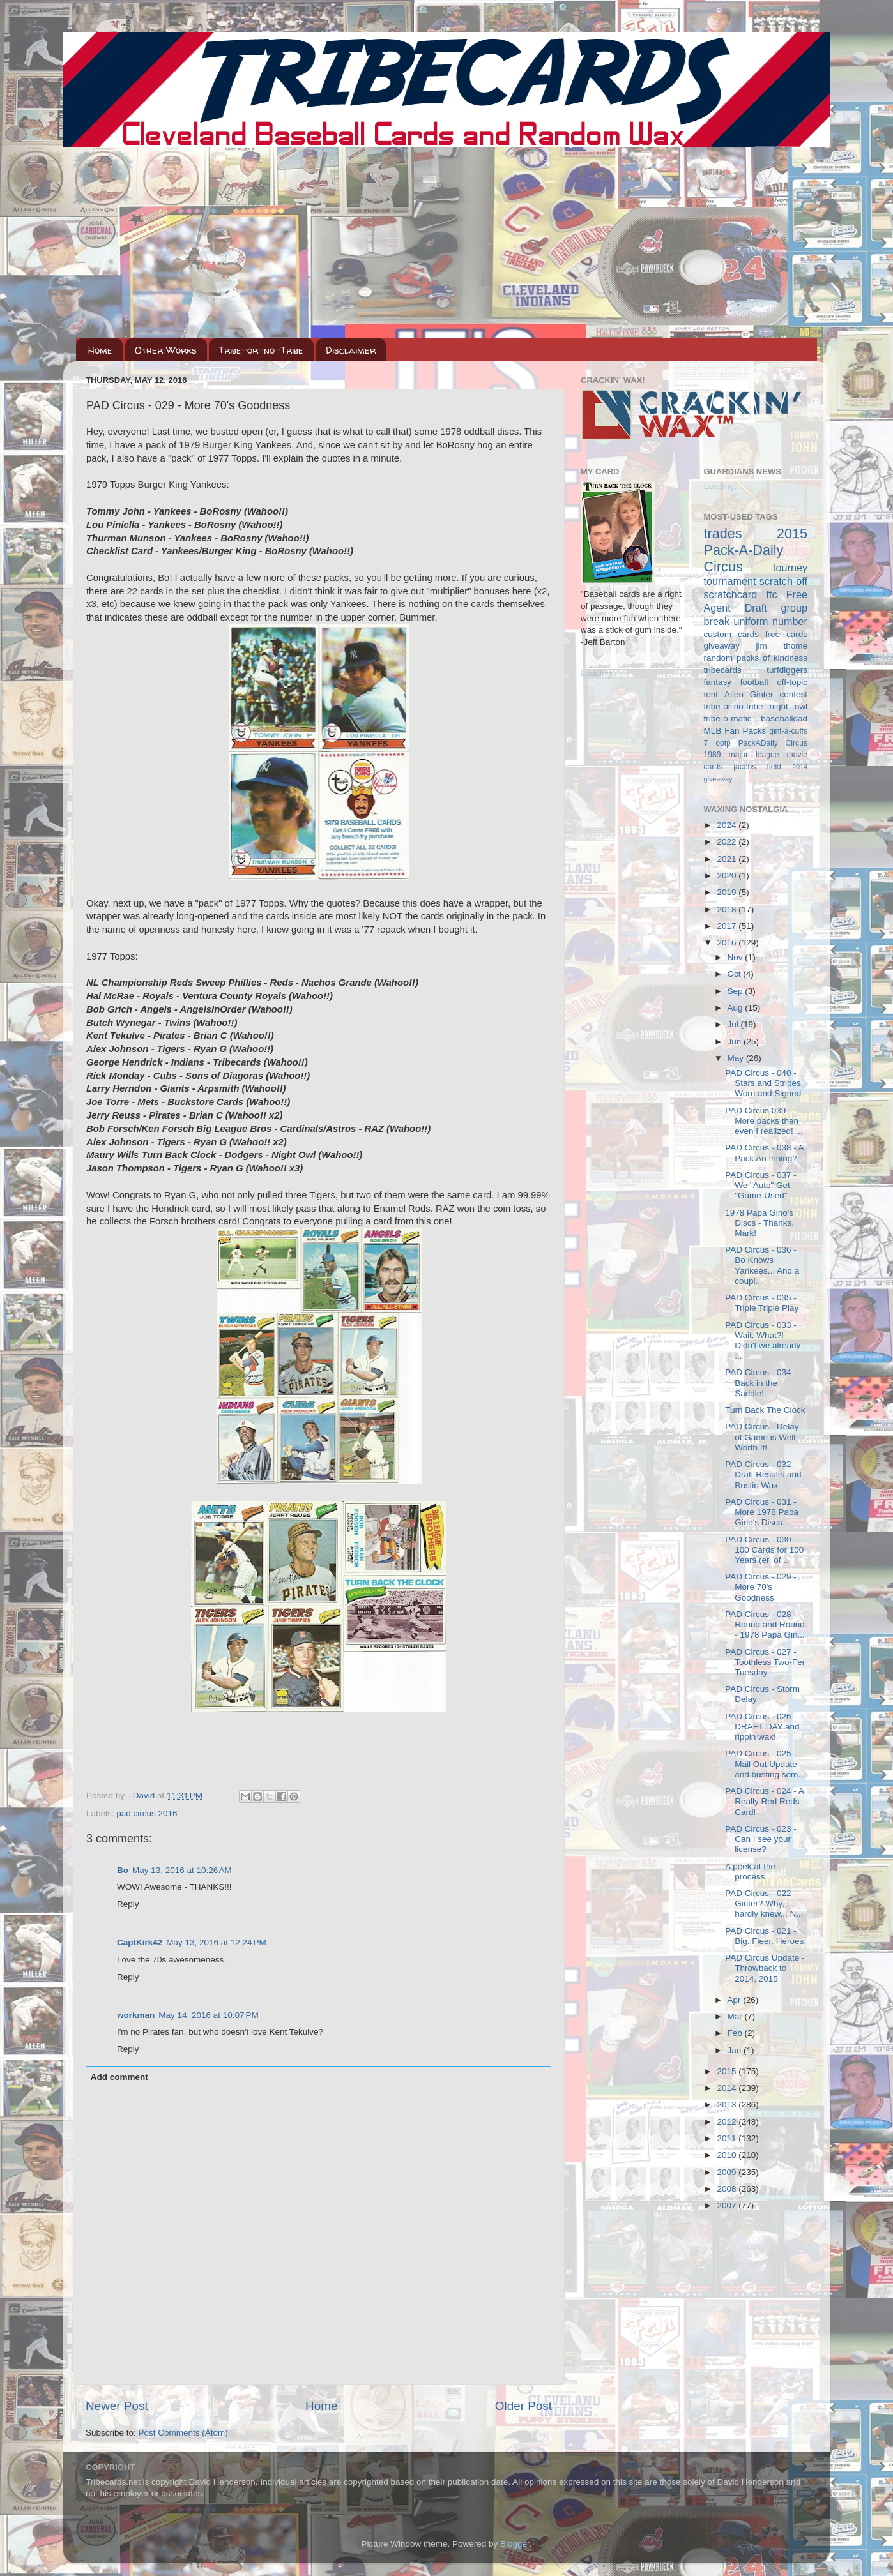 This screenshot has height=2576, width=893. Describe the element at coordinates (761, 1382) in the screenshot. I see `PAD Circus - 034 - Back in the Saddle!` at that location.